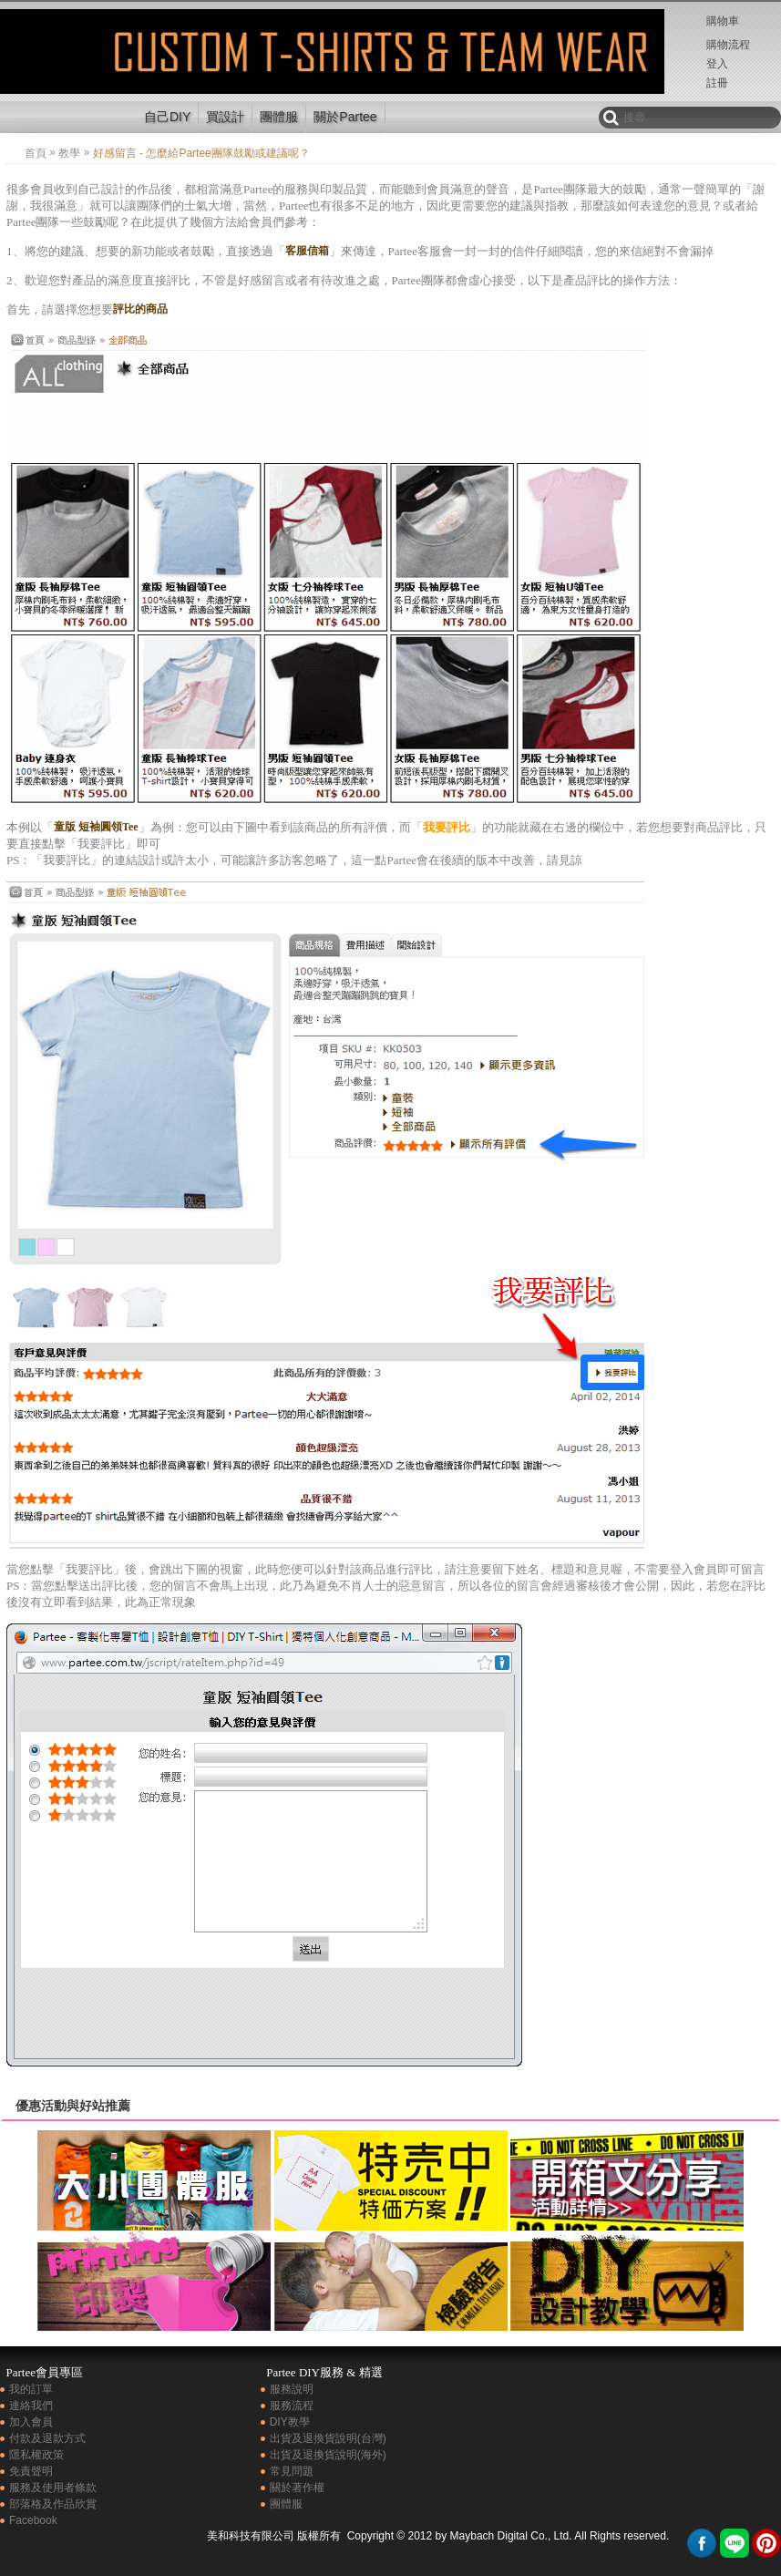 The width and height of the screenshot is (781, 2576). What do you see at coordinates (328, 2454) in the screenshot?
I see `出貨及退換貨說明(海外)` at bounding box center [328, 2454].